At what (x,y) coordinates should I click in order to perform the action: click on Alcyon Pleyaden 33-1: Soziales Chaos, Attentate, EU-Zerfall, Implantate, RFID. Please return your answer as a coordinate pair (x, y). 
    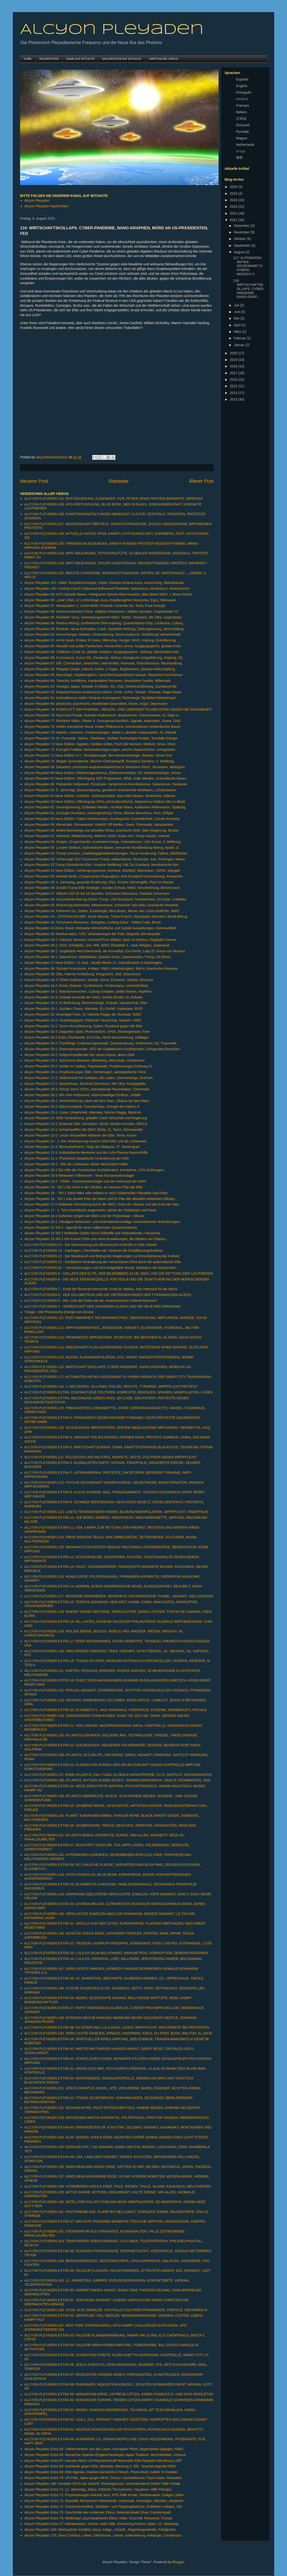
    Looking at the image, I should click on (83, 1009).